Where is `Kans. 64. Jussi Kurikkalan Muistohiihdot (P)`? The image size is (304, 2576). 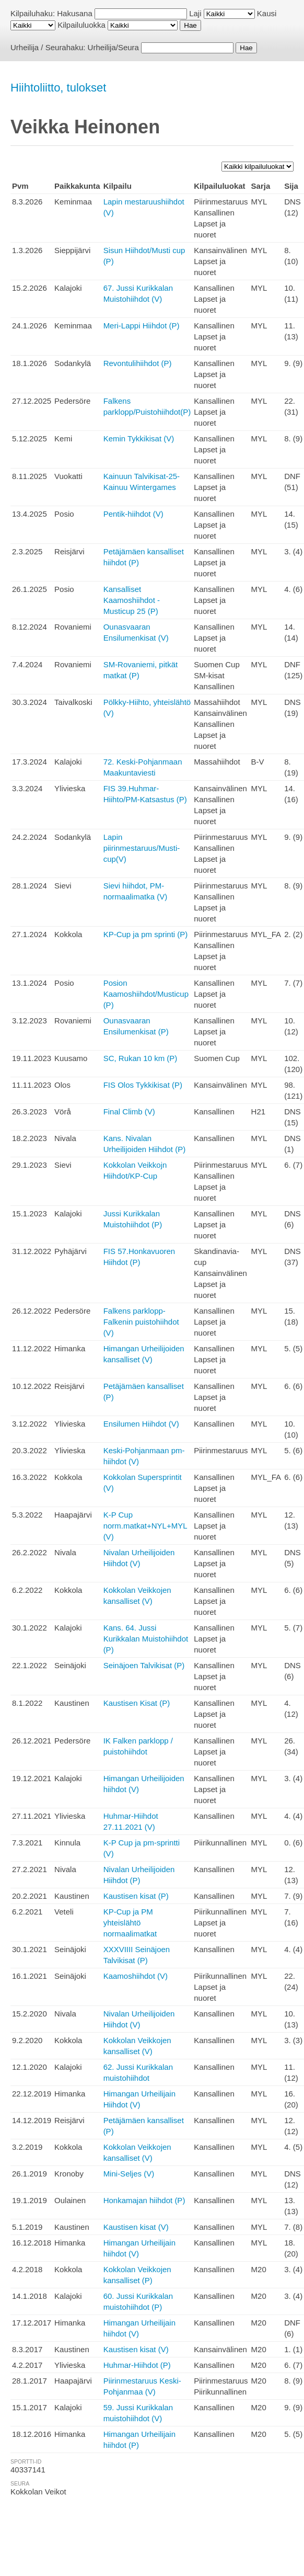
Kans. 64. Jussi Kurikkalan Muistohiihdot (P) is located at coordinates (146, 1638).